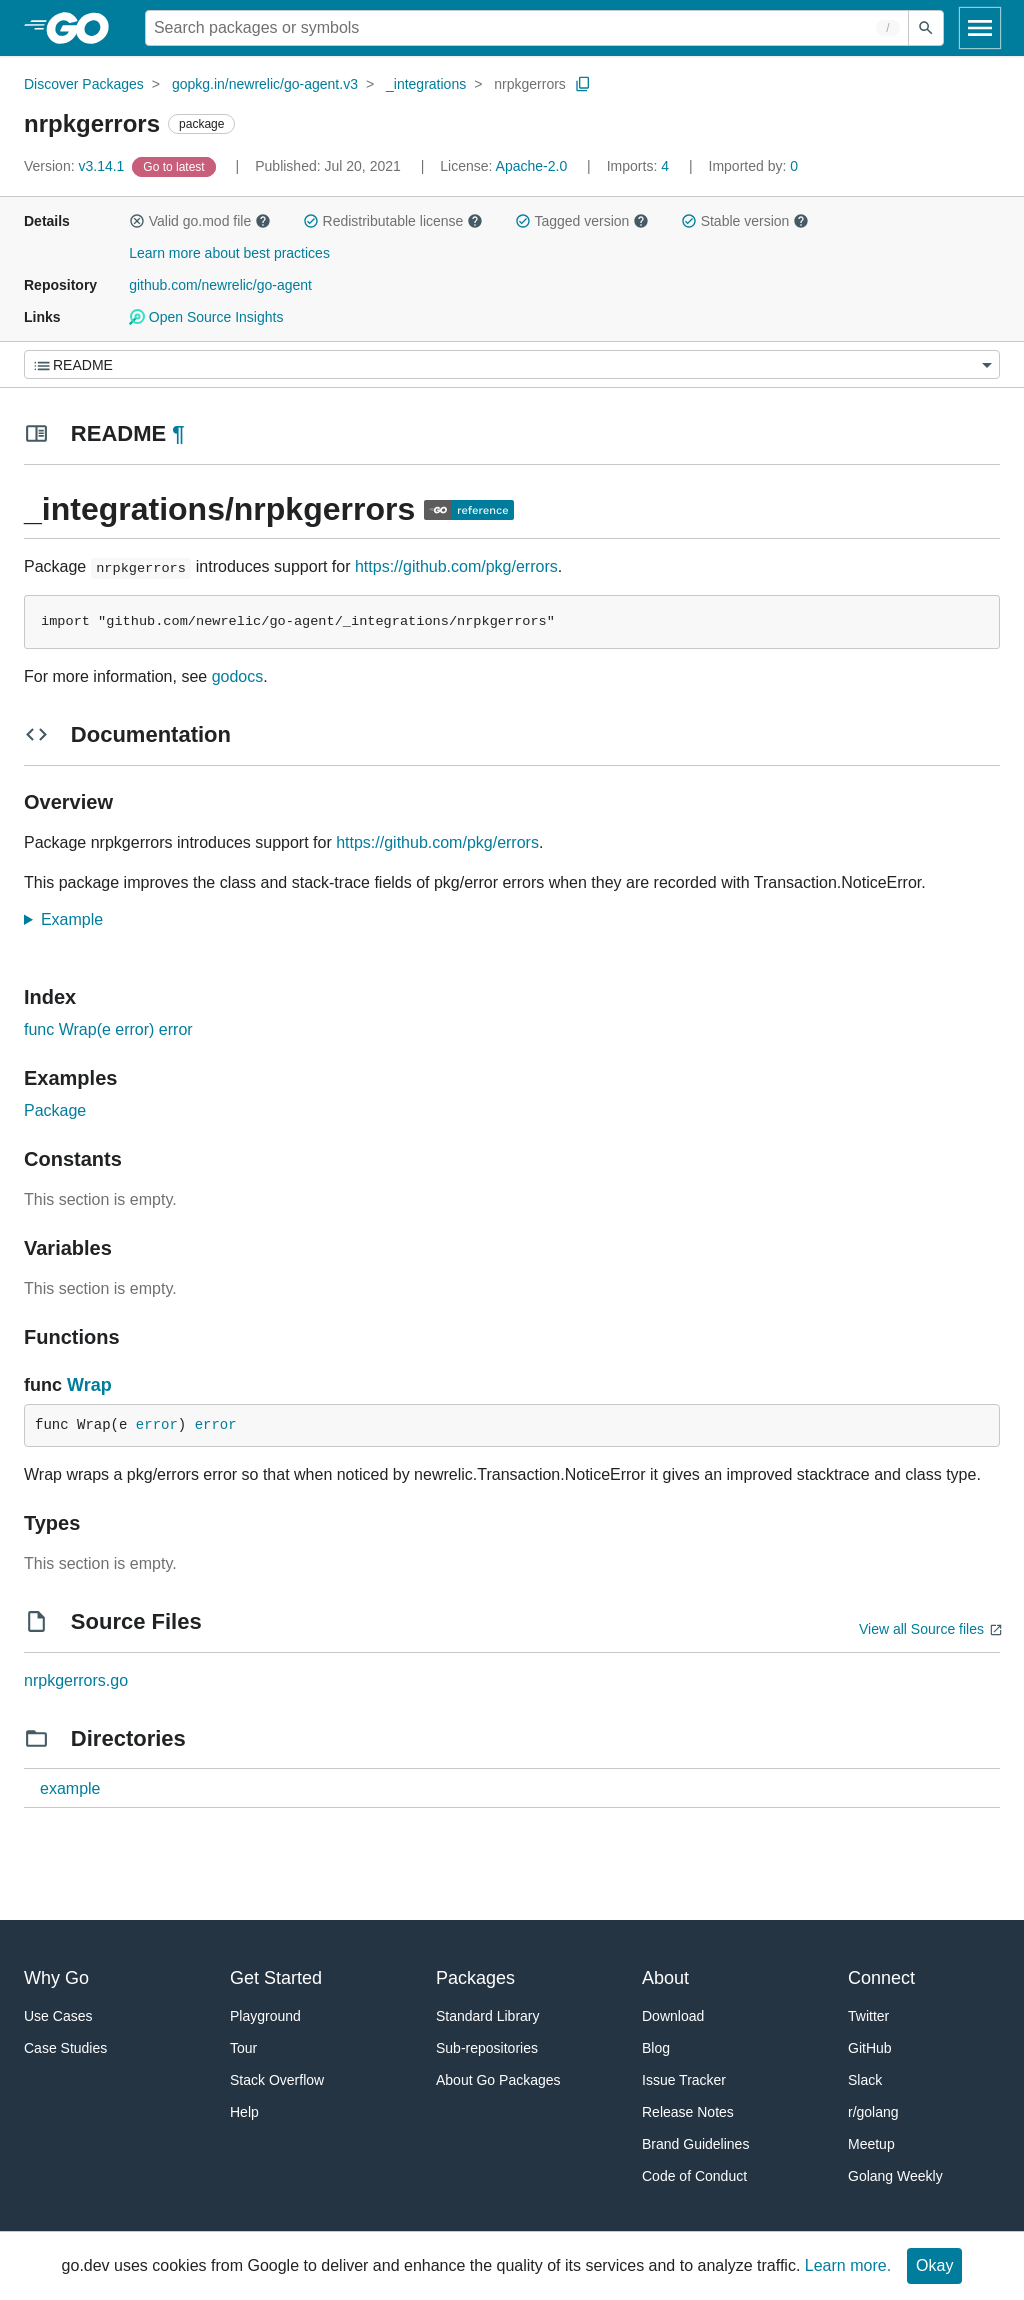  Describe the element at coordinates (243, 2048) in the screenshot. I see `Tour` at that location.